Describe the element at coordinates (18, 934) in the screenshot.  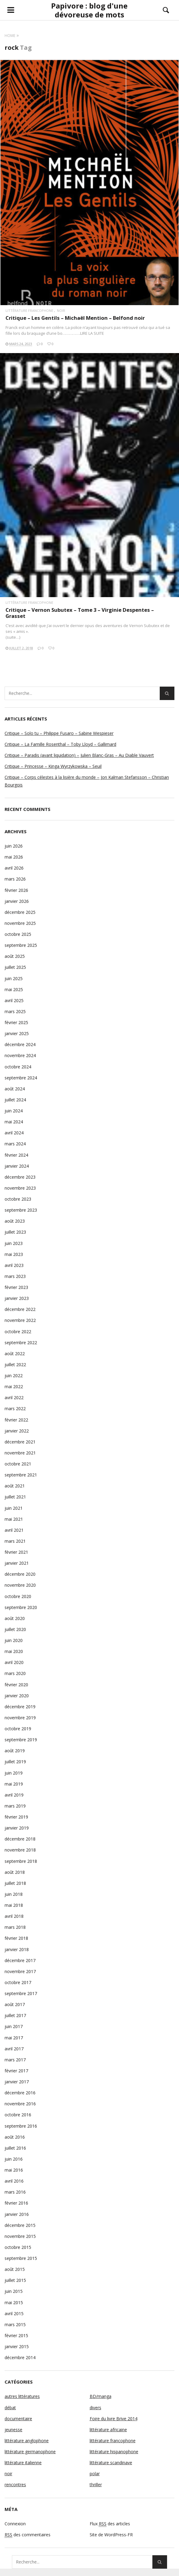
I see `octobre 2025` at that location.